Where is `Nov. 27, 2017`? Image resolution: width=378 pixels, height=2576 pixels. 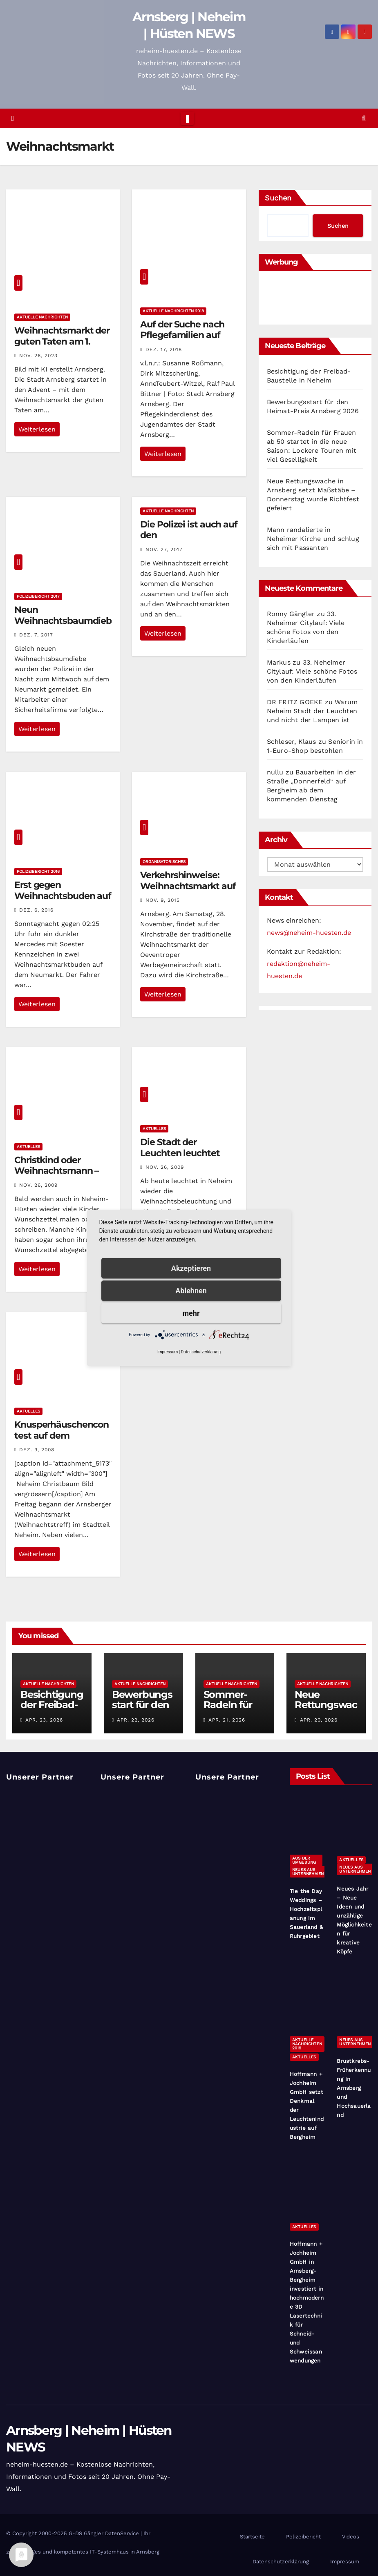 Nov. 27, 2017 is located at coordinates (164, 549).